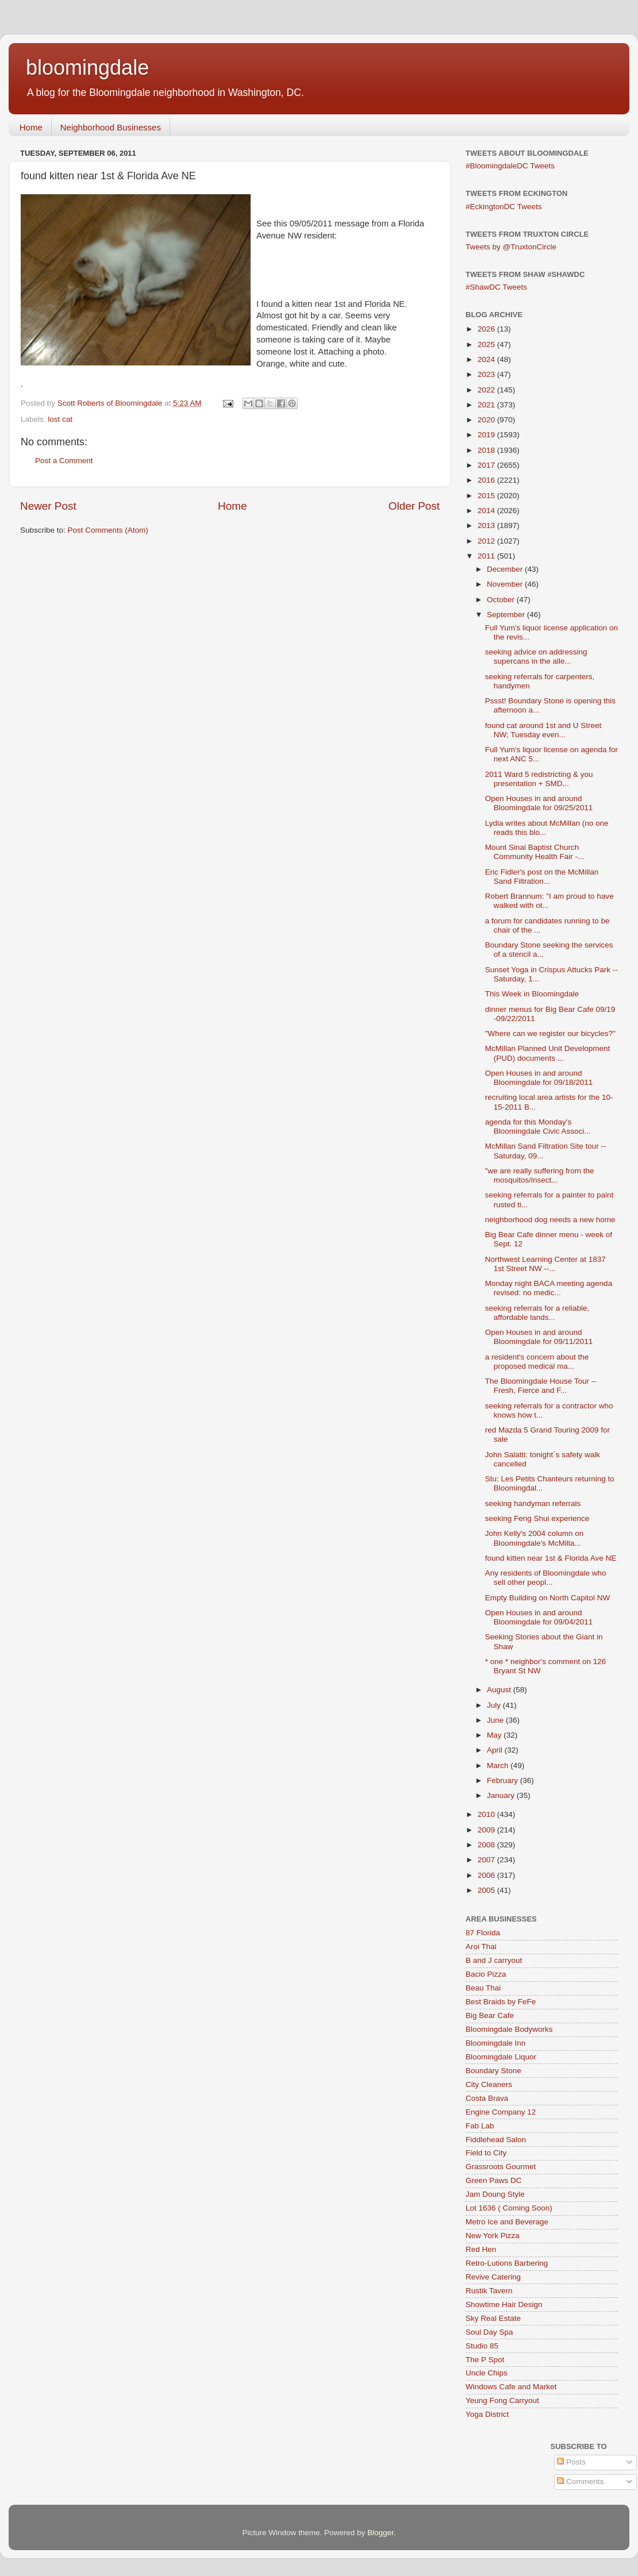  Describe the element at coordinates (487, 344) in the screenshot. I see `2025` at that location.